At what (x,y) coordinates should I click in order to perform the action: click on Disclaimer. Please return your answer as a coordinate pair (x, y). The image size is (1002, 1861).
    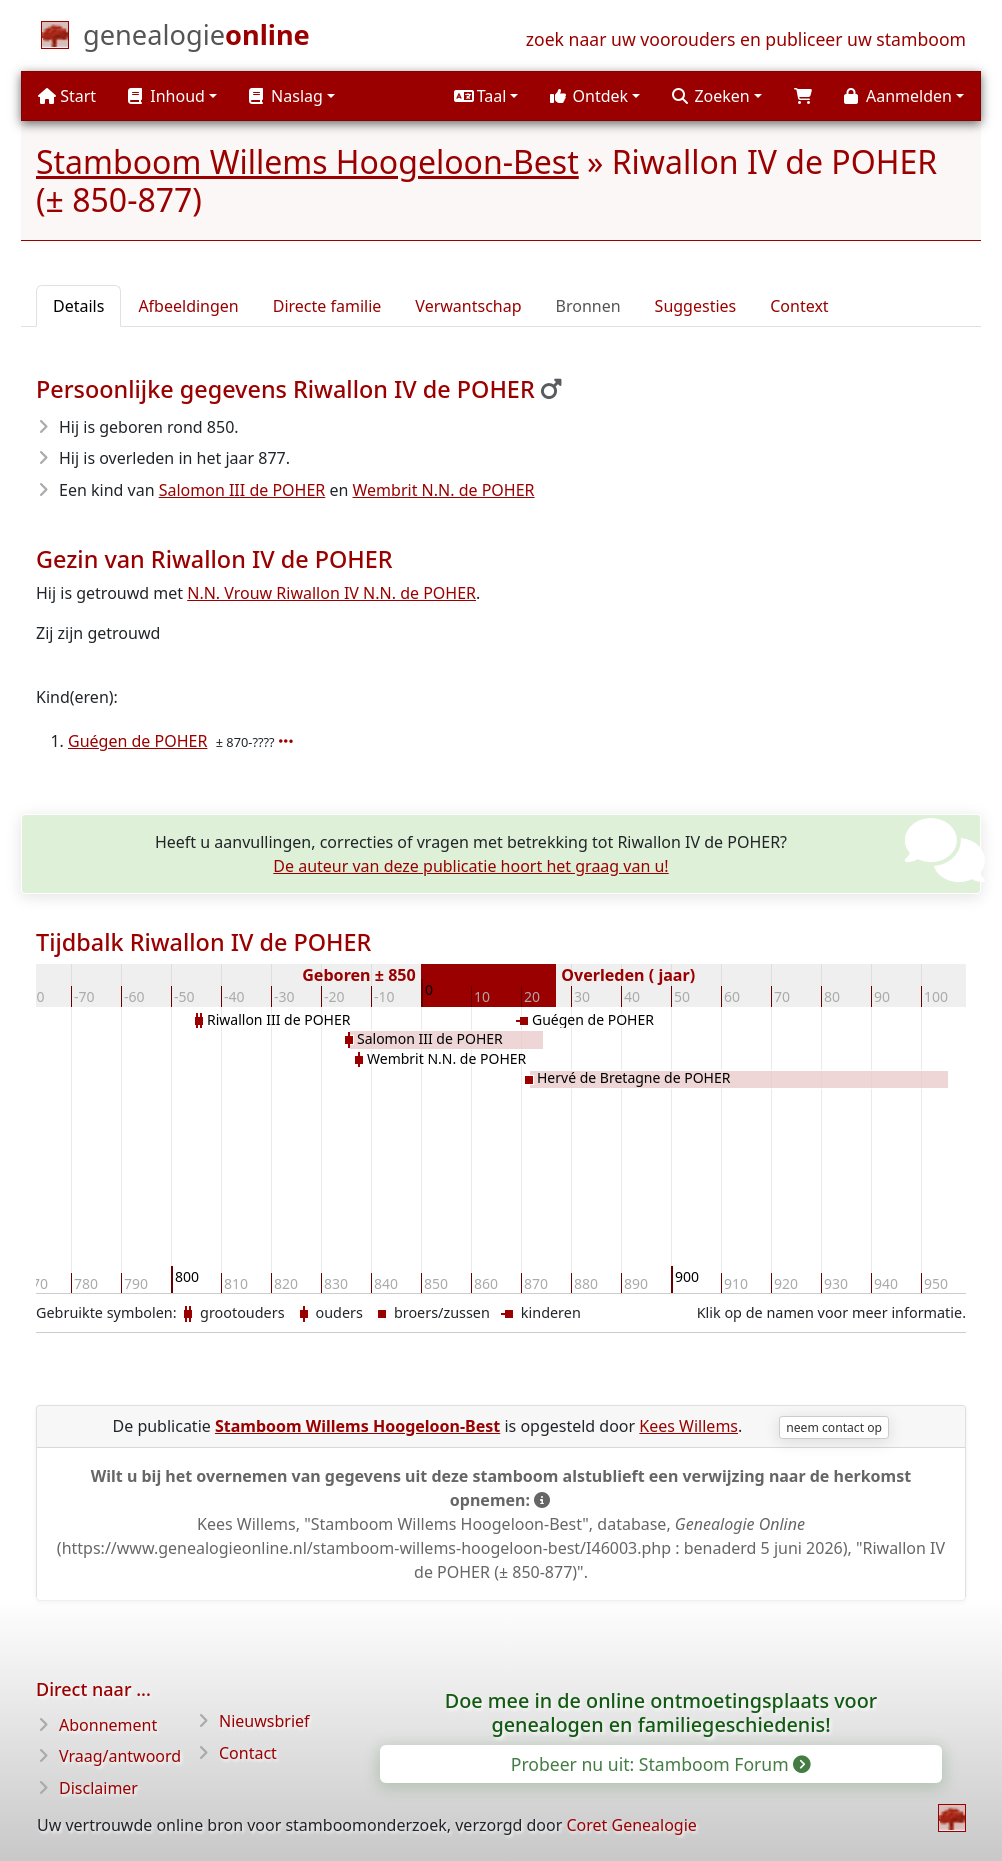
    Looking at the image, I should click on (98, 1788).